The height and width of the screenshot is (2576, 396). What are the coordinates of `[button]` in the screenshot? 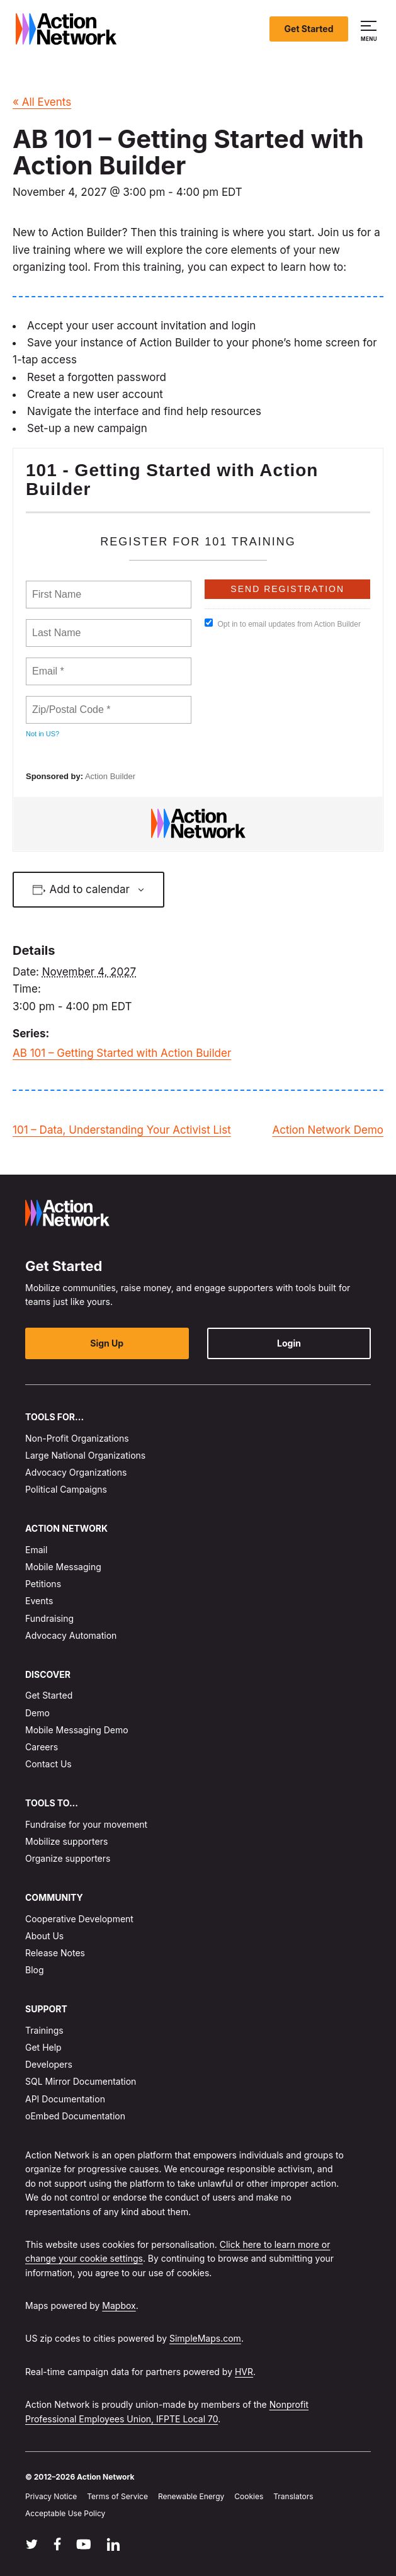 It's located at (370, 29).